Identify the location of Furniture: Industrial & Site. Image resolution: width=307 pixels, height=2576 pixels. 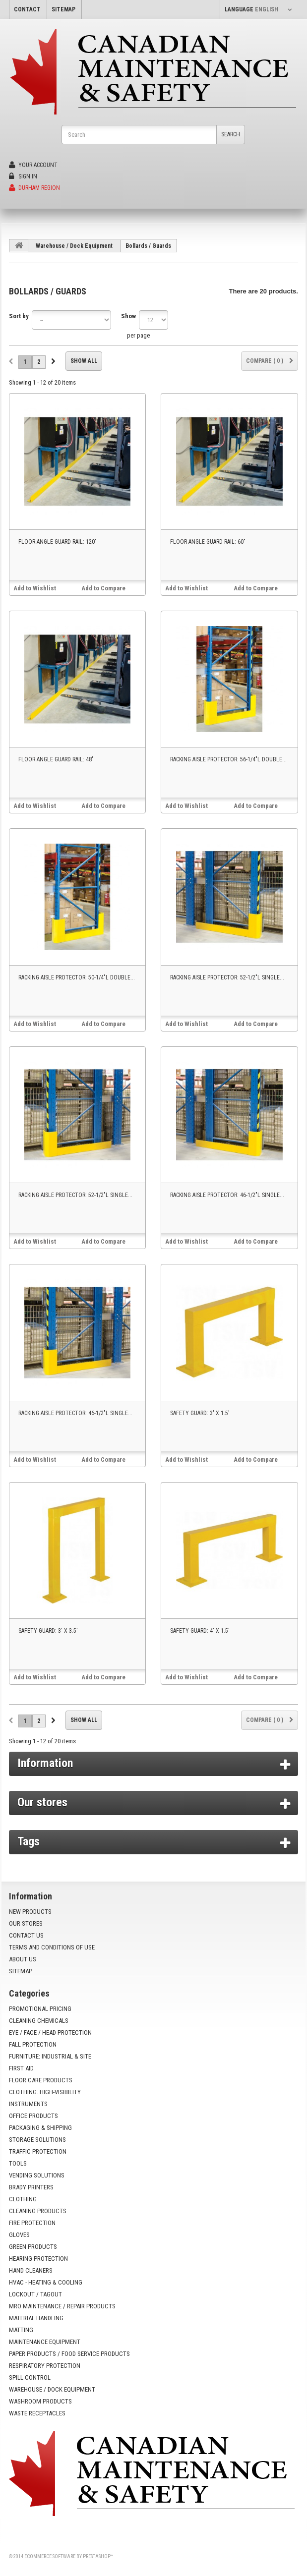
(50, 2056).